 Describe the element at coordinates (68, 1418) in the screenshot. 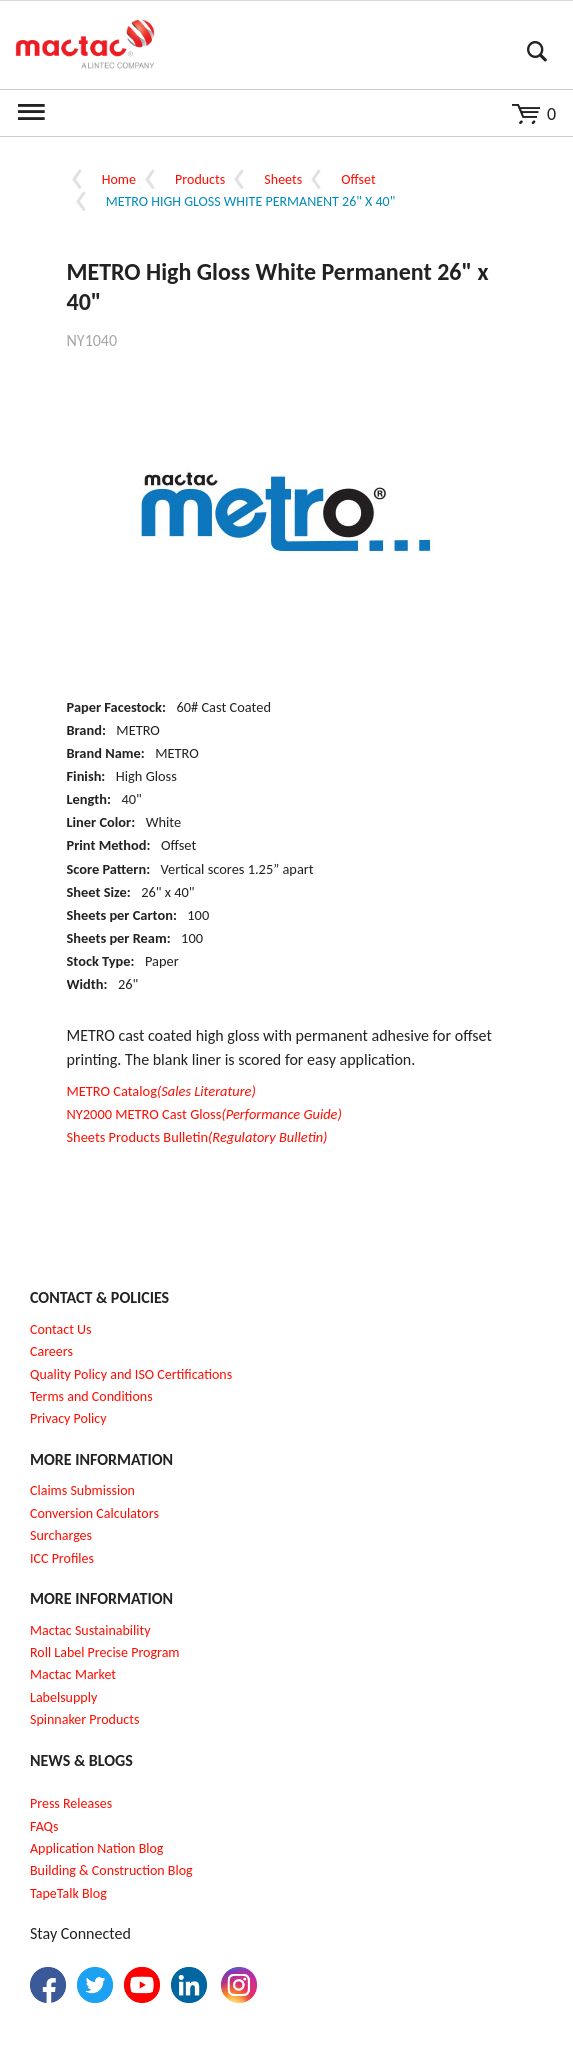

I see `Privacy Policy` at that location.